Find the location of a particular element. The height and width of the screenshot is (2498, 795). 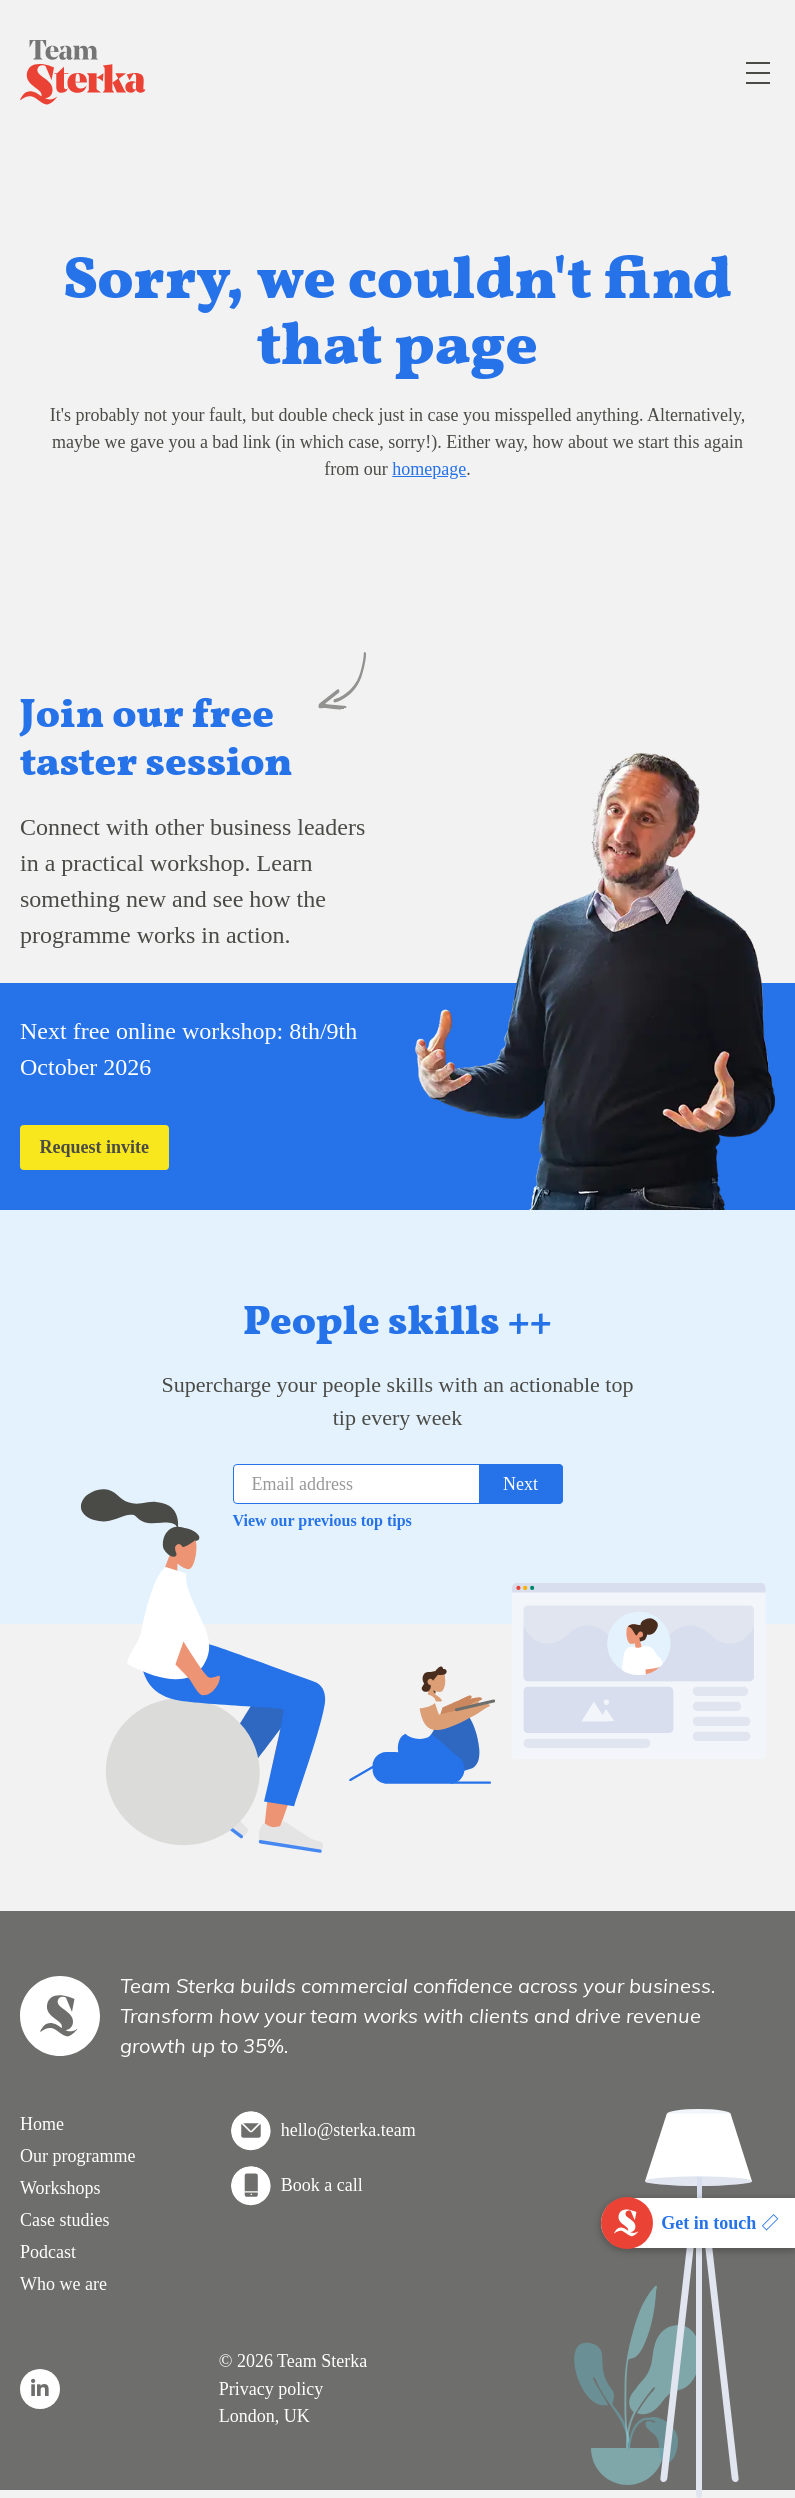

Case studies is located at coordinates (65, 2220).